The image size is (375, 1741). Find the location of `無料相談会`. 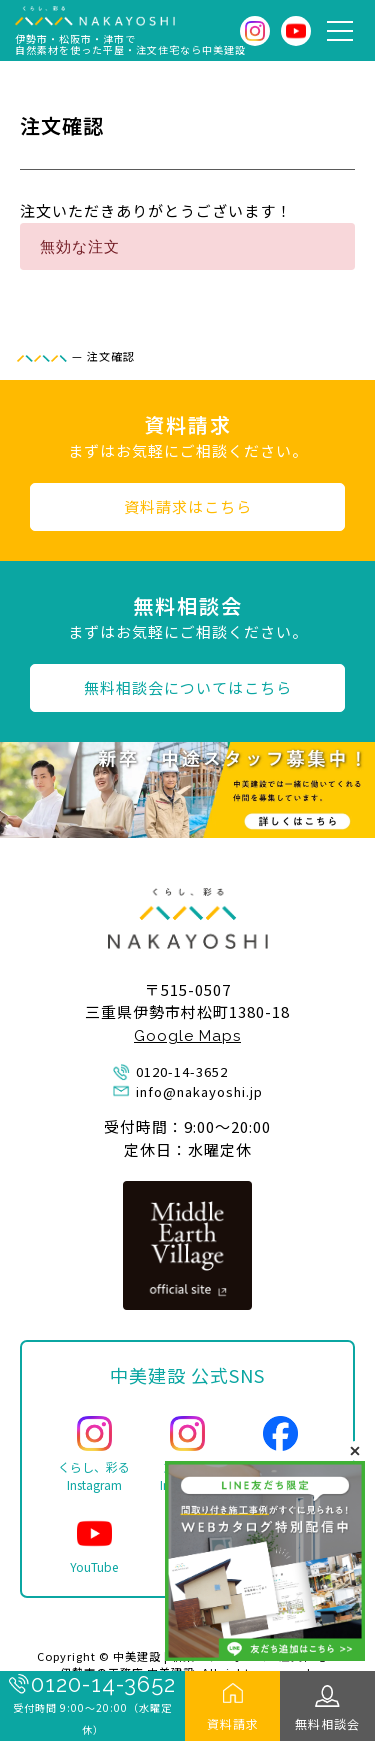

無料相談会 is located at coordinates (327, 1723).